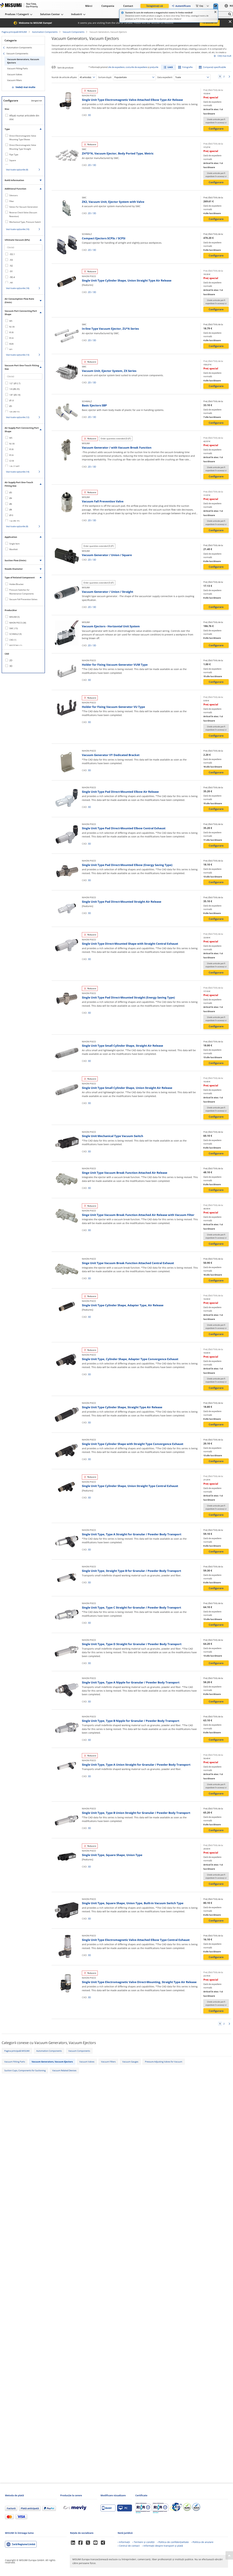 The width and height of the screenshot is (233, 2576). I want to click on Vacuum Valves, so click(14, 74).